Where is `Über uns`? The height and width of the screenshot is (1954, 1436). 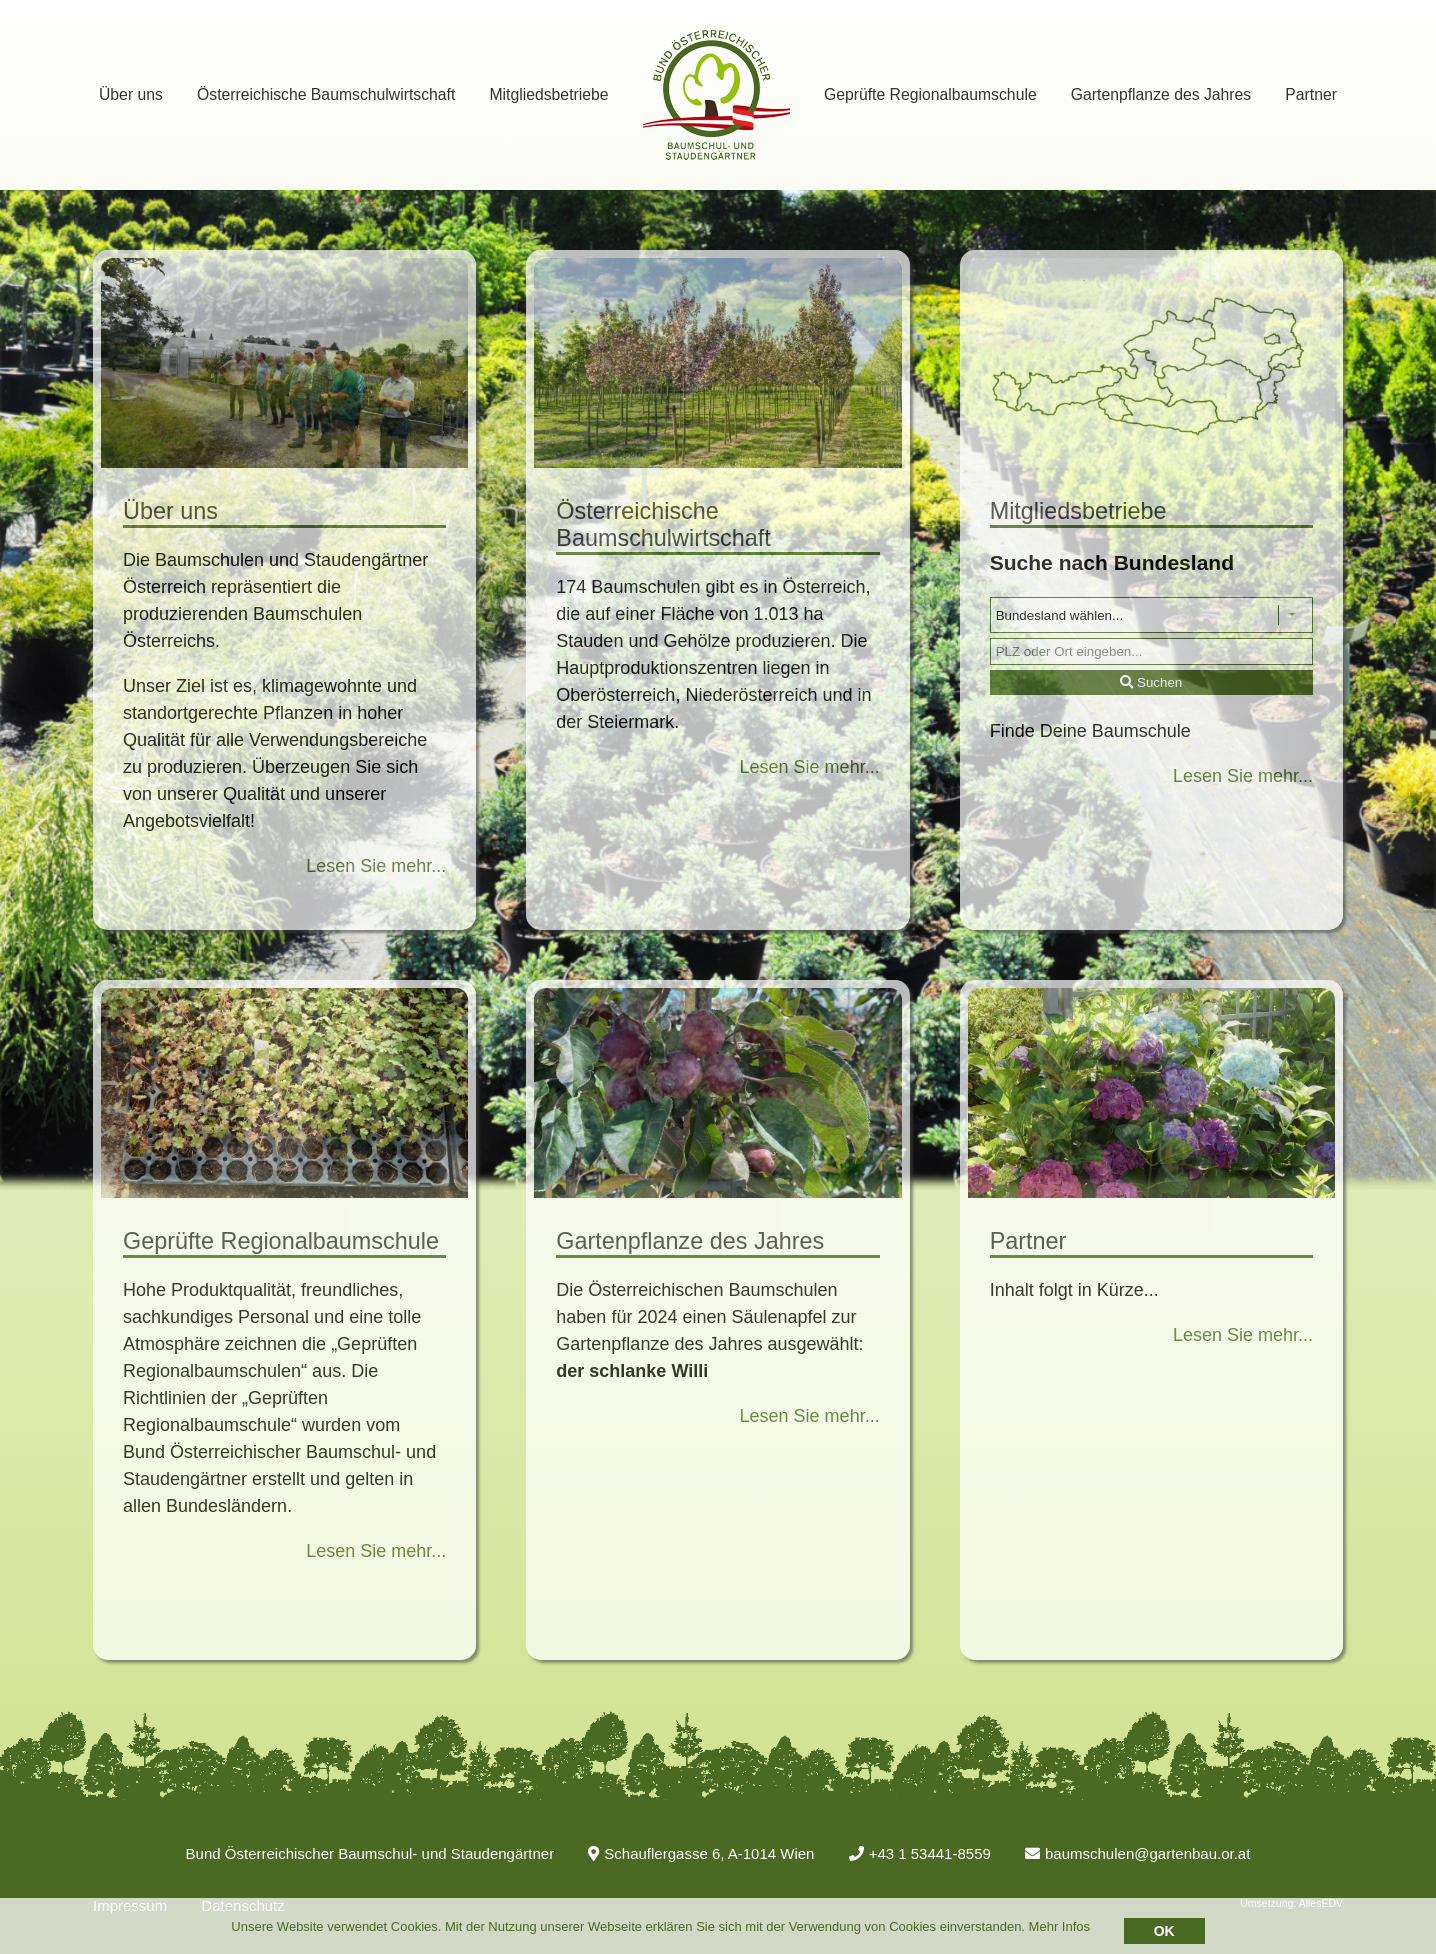 Über uns is located at coordinates (131, 94).